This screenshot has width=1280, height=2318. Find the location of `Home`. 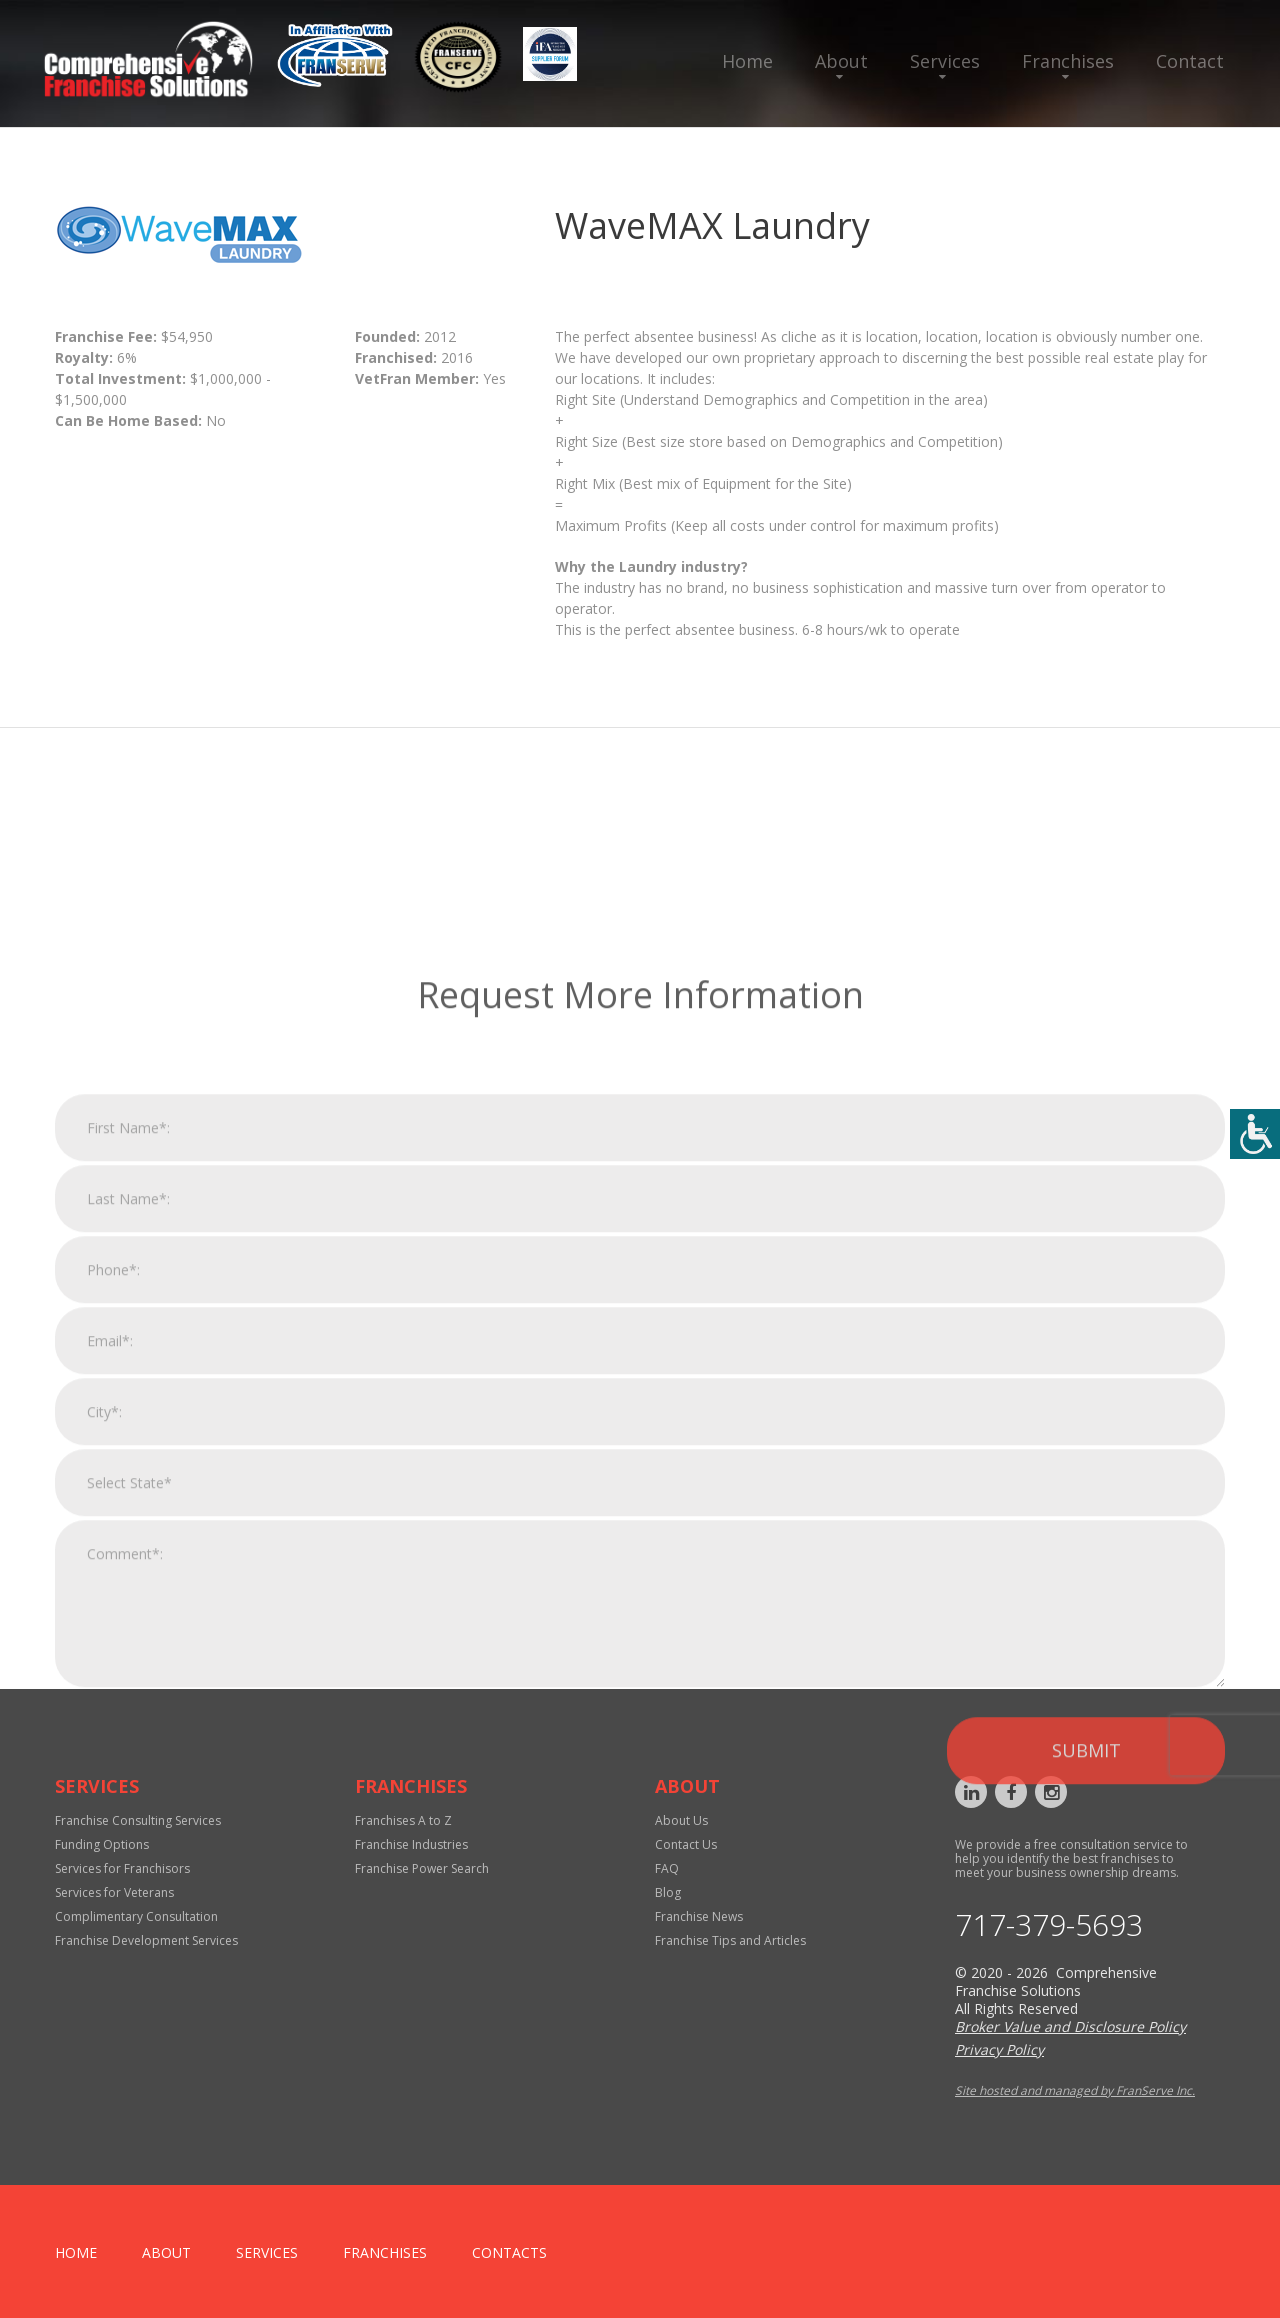

Home is located at coordinates (747, 61).